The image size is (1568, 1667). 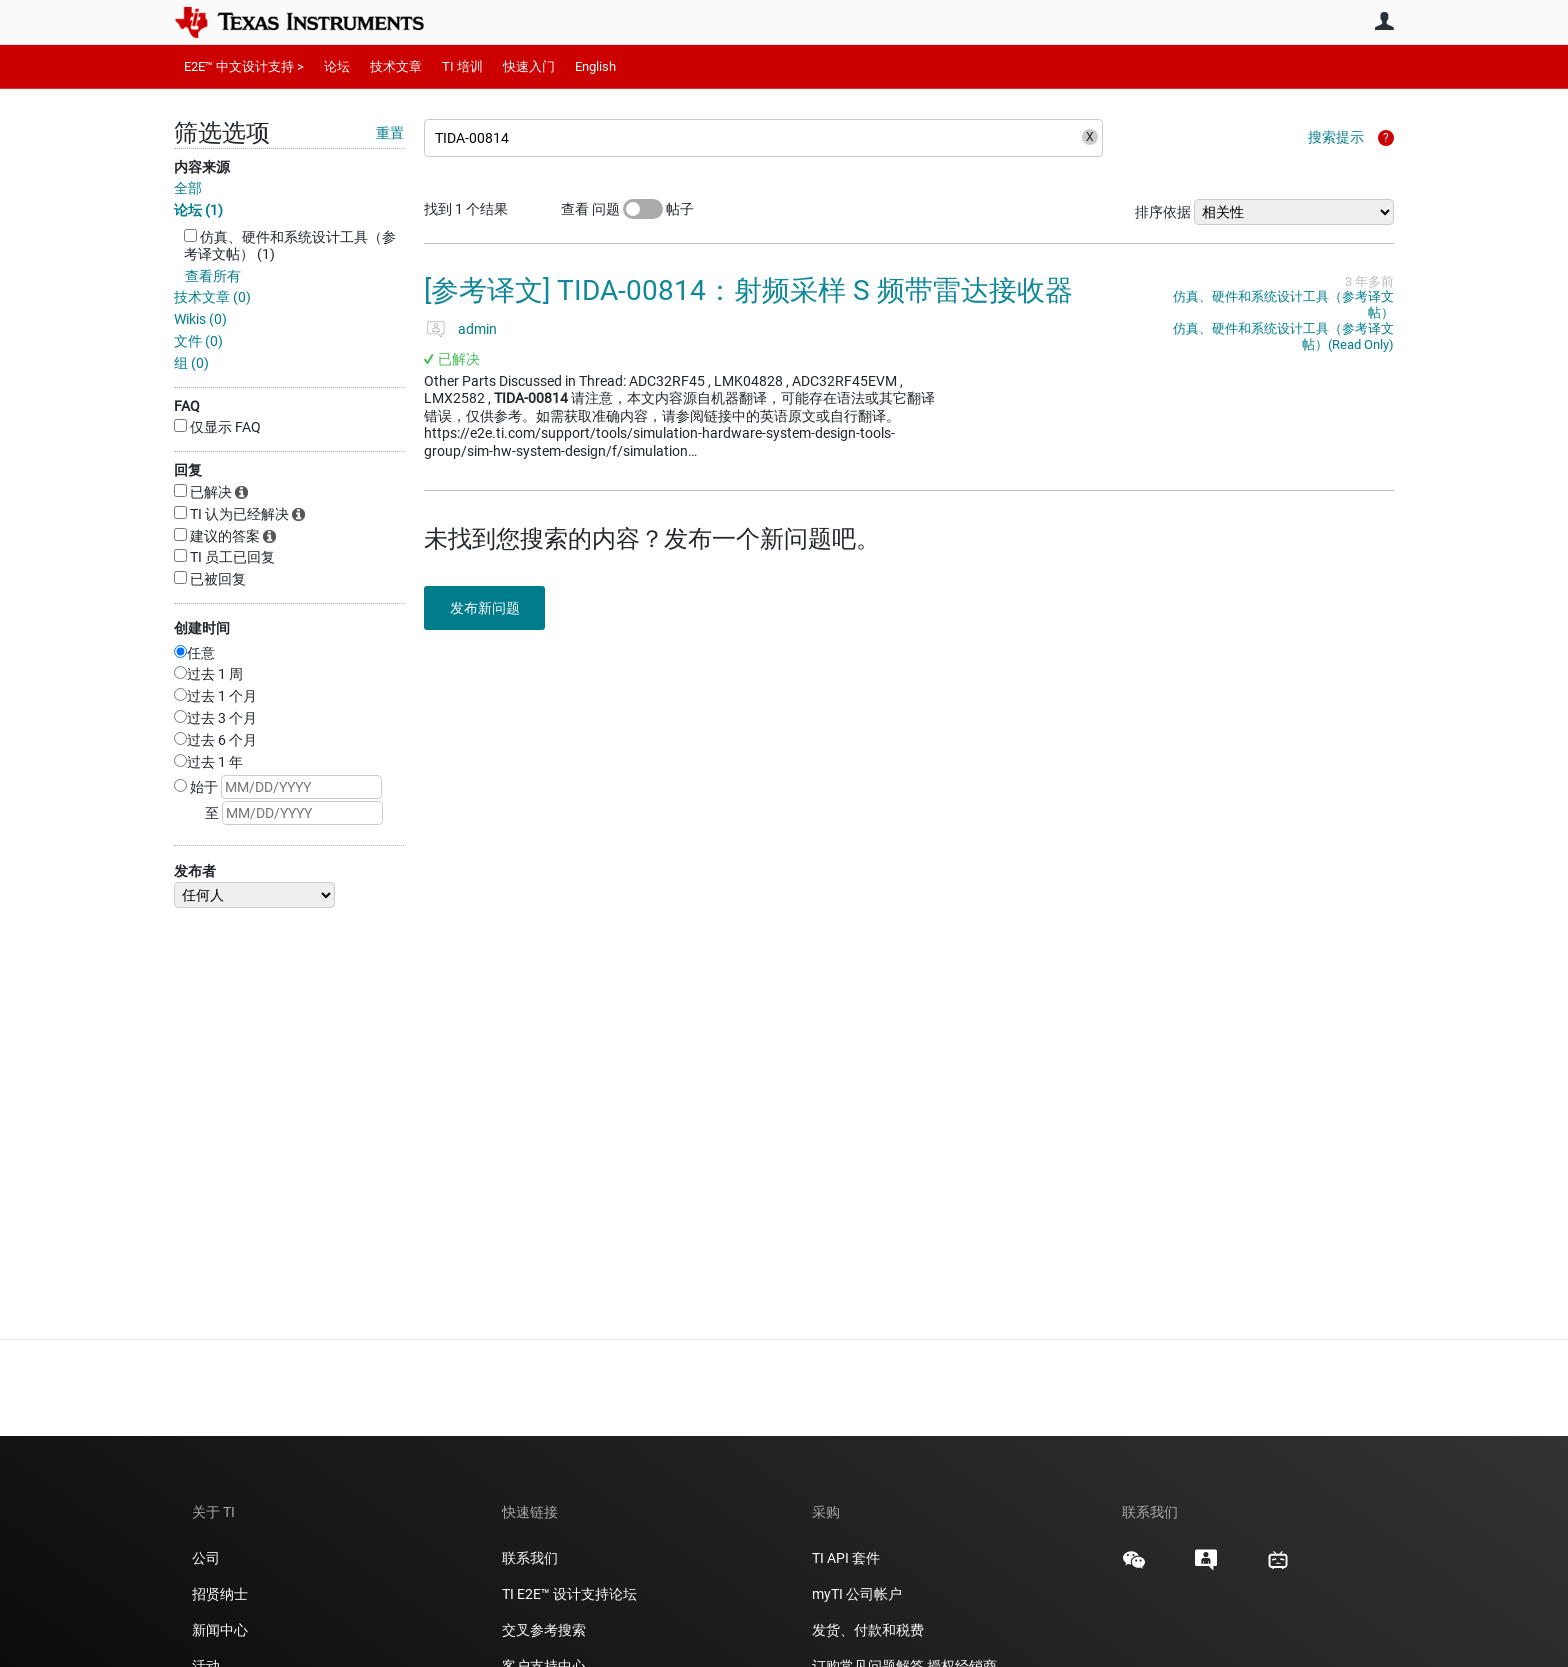 What do you see at coordinates (569, 1594) in the screenshot?
I see `TI E2E™ 设计支持论坛` at bounding box center [569, 1594].